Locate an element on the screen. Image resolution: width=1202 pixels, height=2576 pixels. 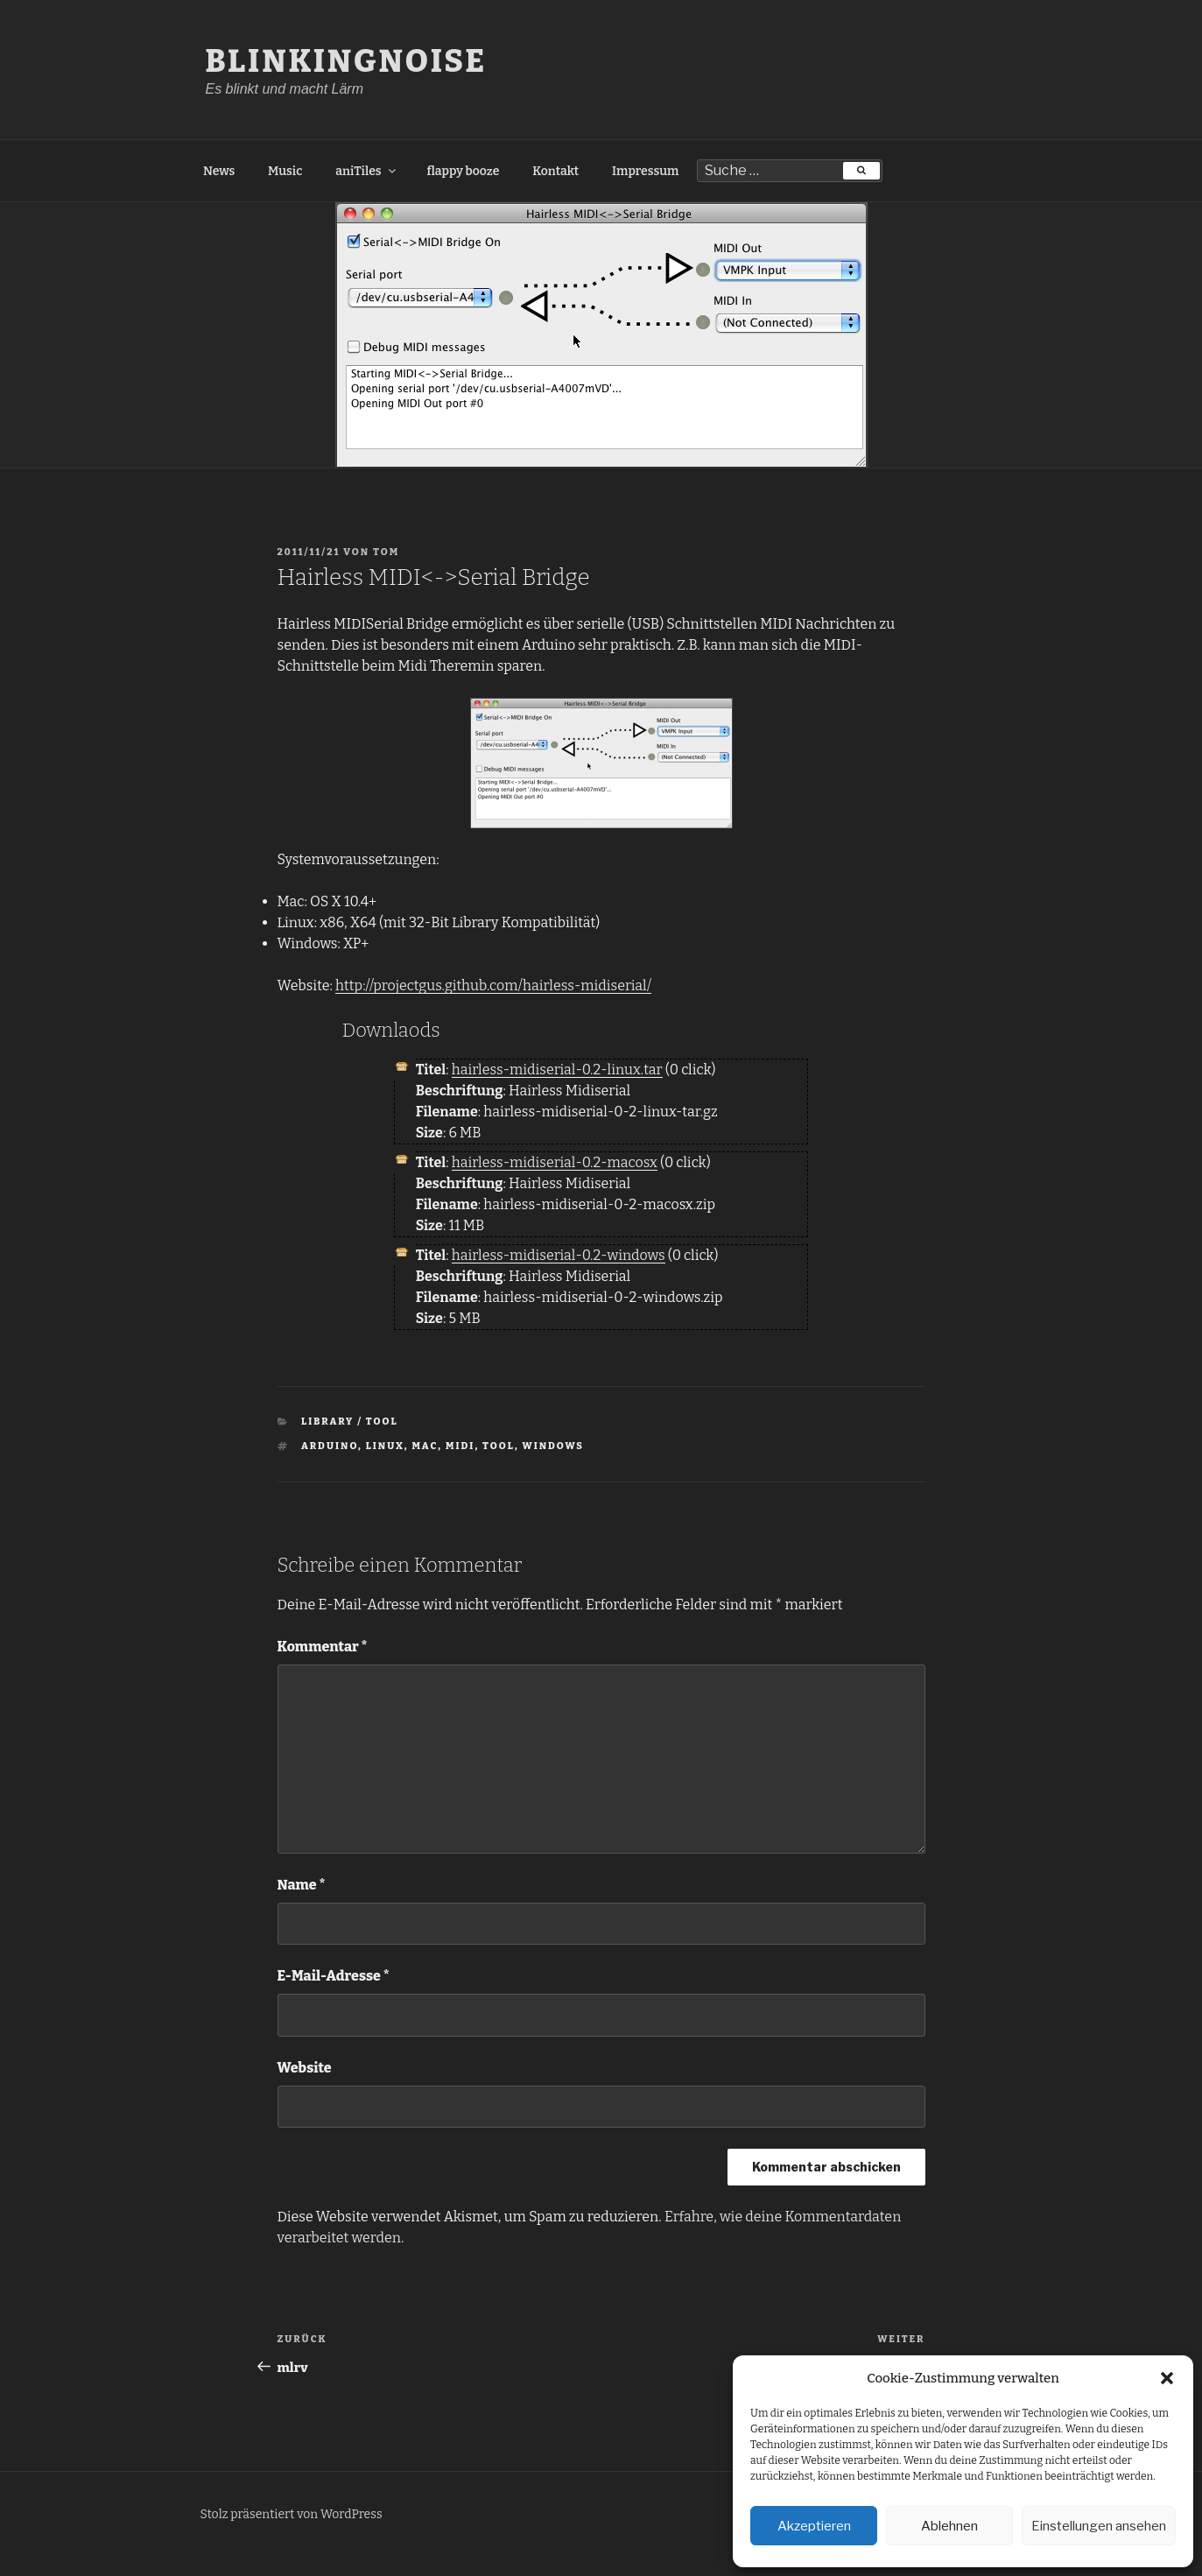
hairless-midiserial-0.2-linux.tar is located at coordinates (557, 1069).